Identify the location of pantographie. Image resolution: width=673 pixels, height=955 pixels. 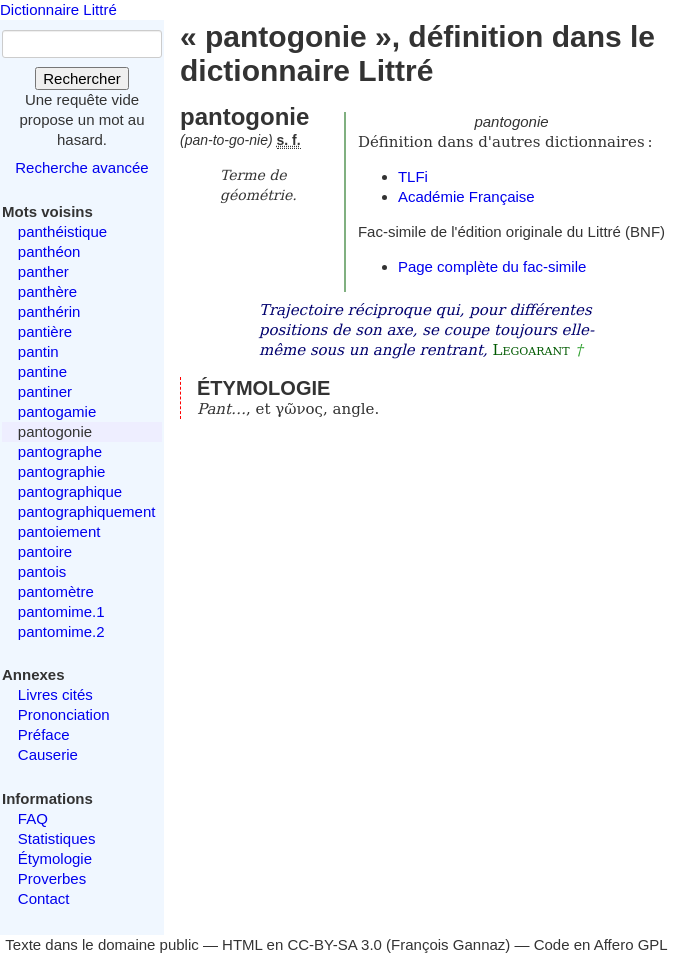
(62, 471).